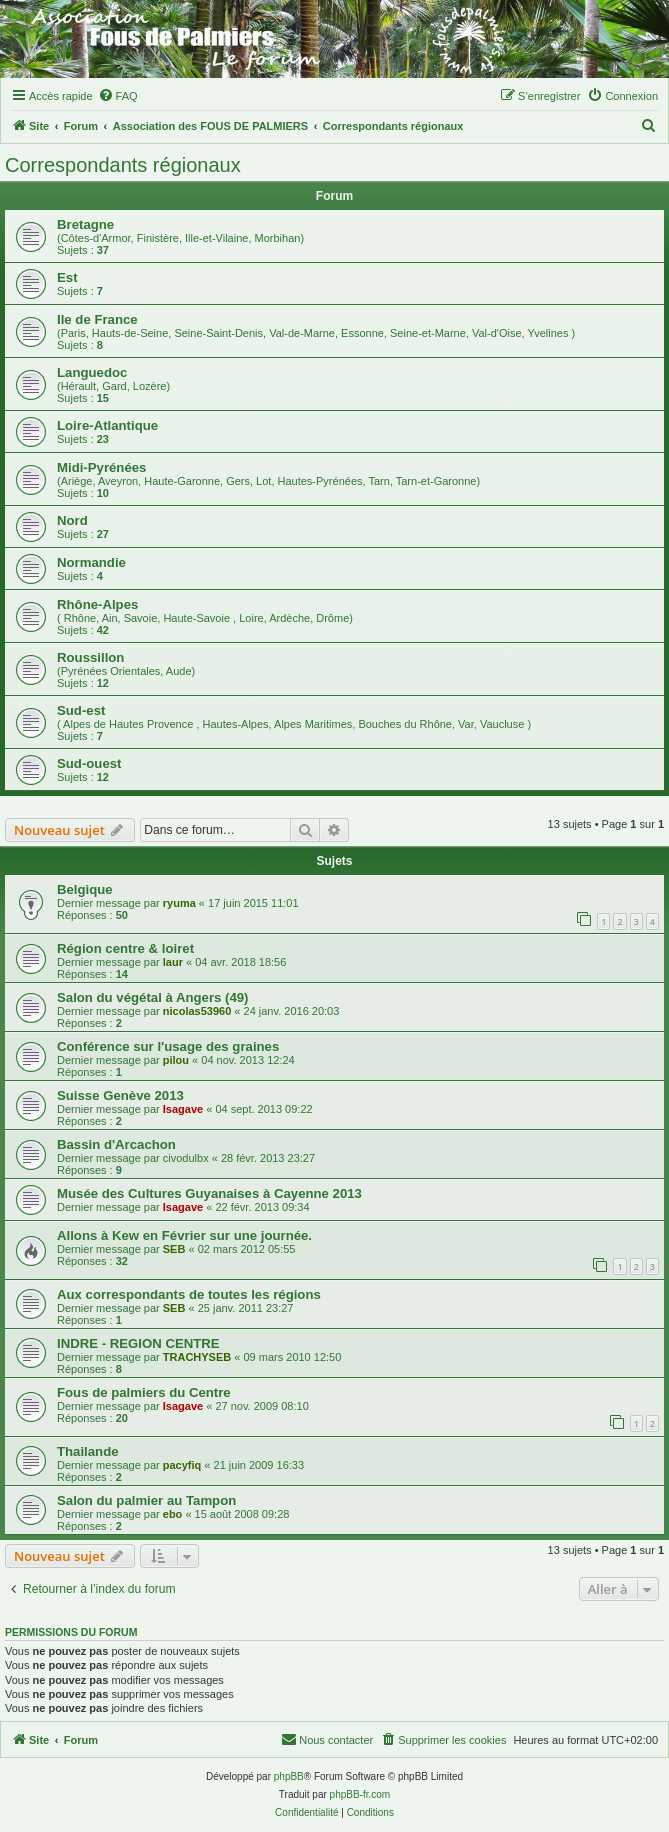 This screenshot has width=669, height=1832. Describe the element at coordinates (72, 520) in the screenshot. I see `Nord` at that location.